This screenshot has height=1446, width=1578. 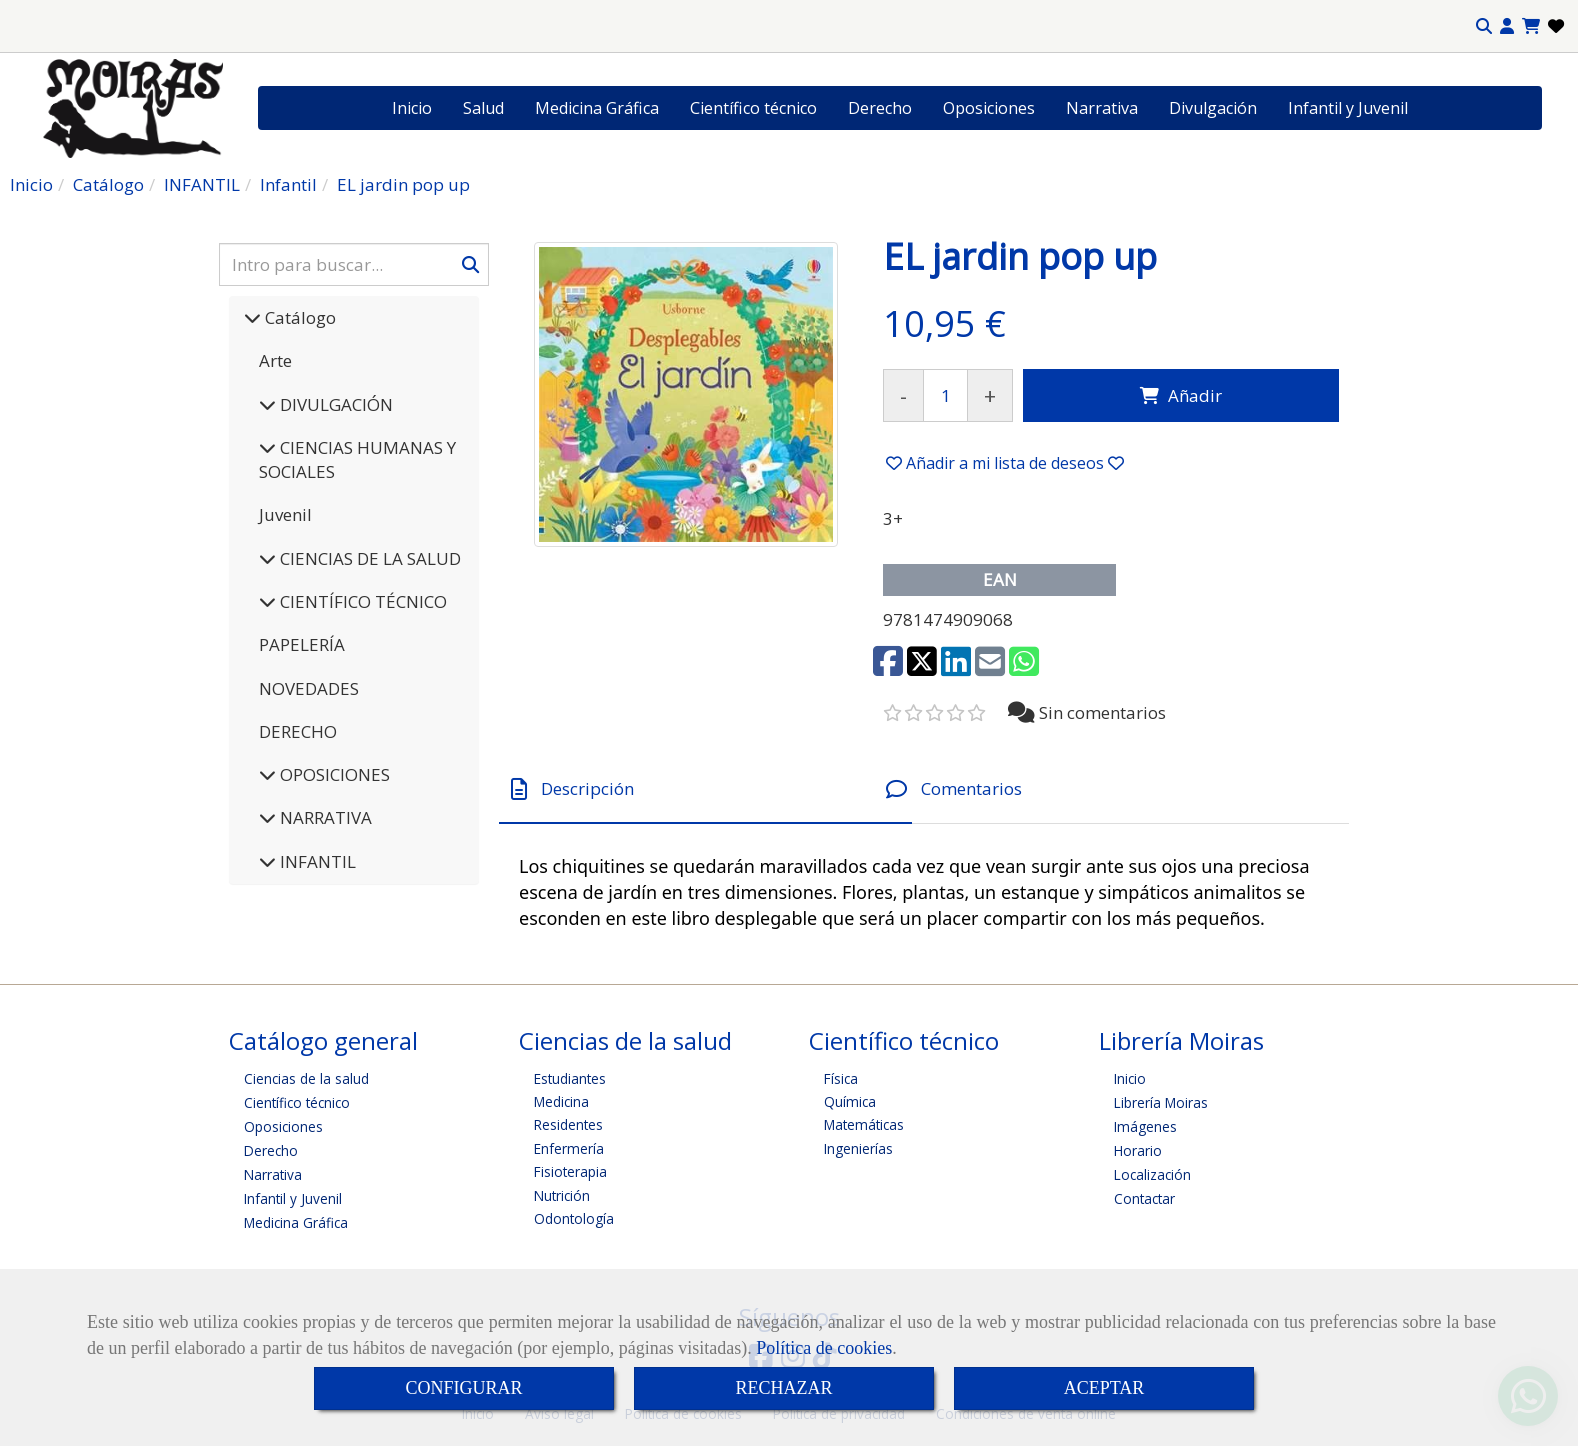 I want to click on DIVULGACIÓN, so click(x=334, y=404).